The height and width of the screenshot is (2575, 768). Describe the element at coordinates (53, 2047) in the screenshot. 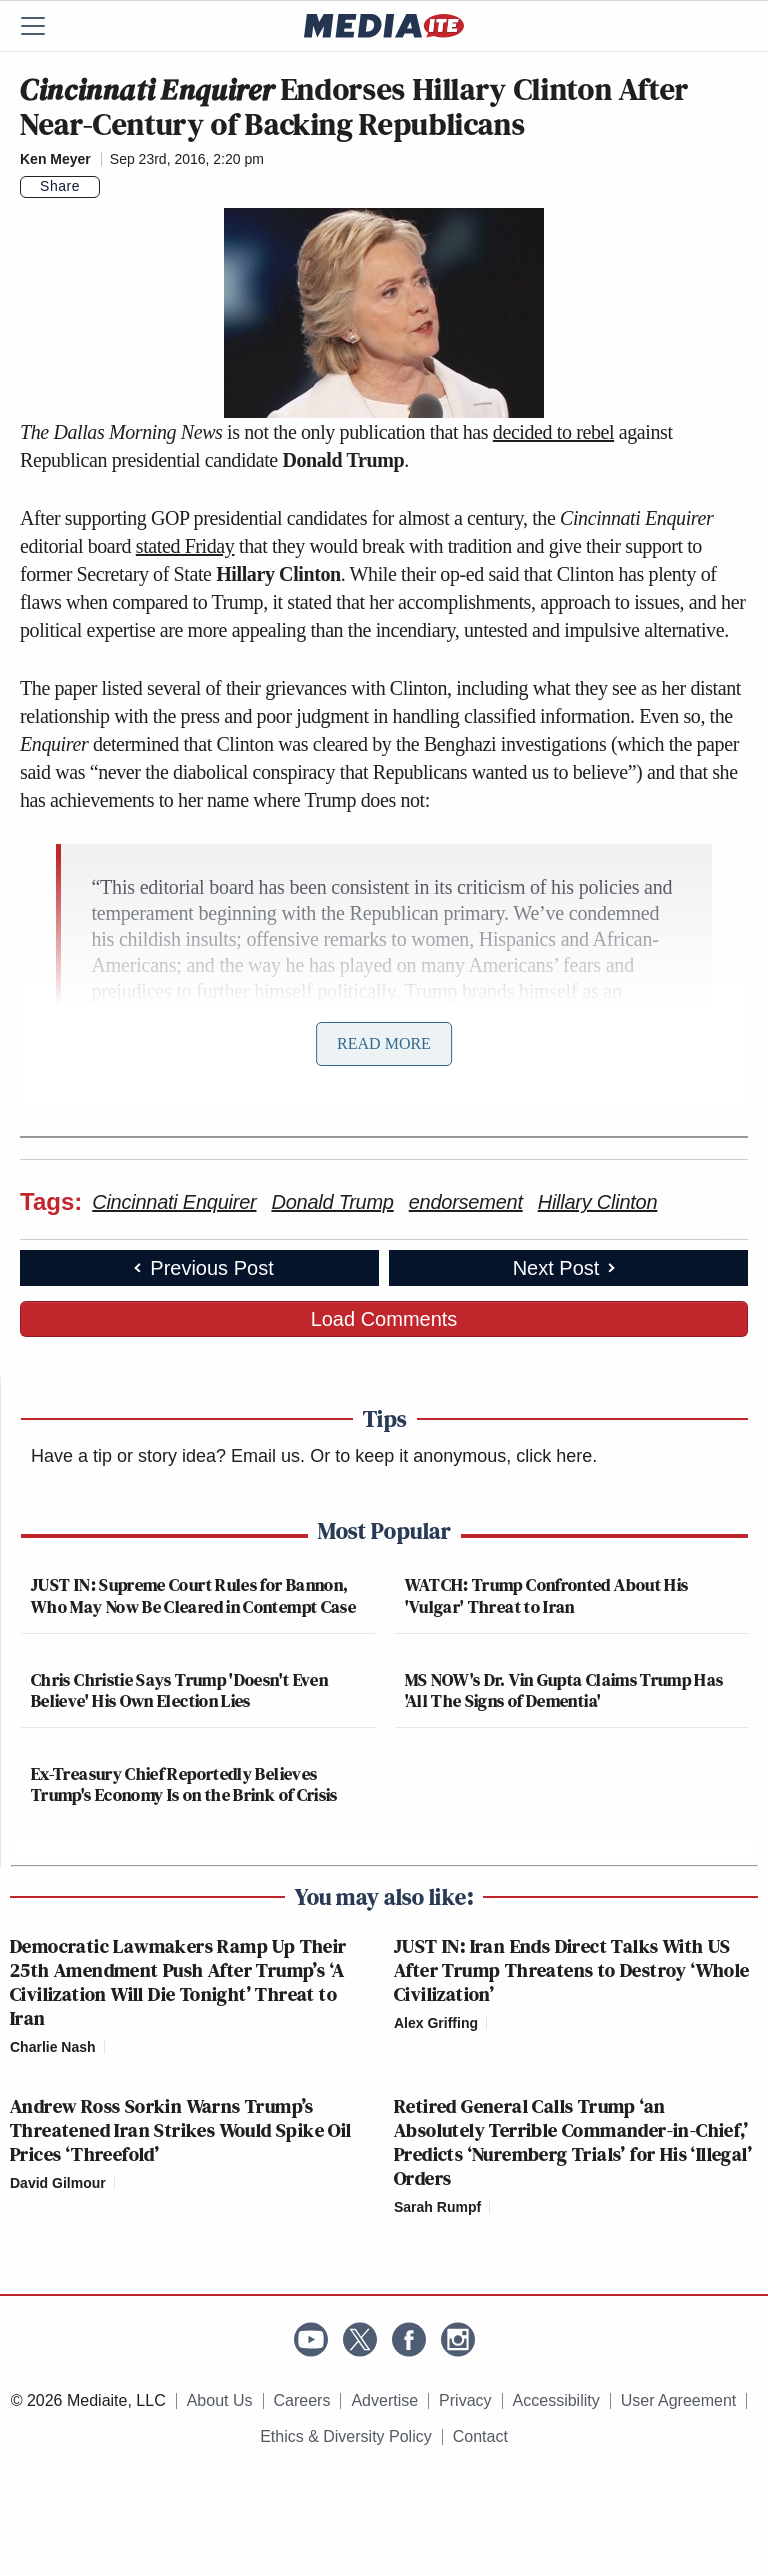

I see `Charlie Nash` at that location.